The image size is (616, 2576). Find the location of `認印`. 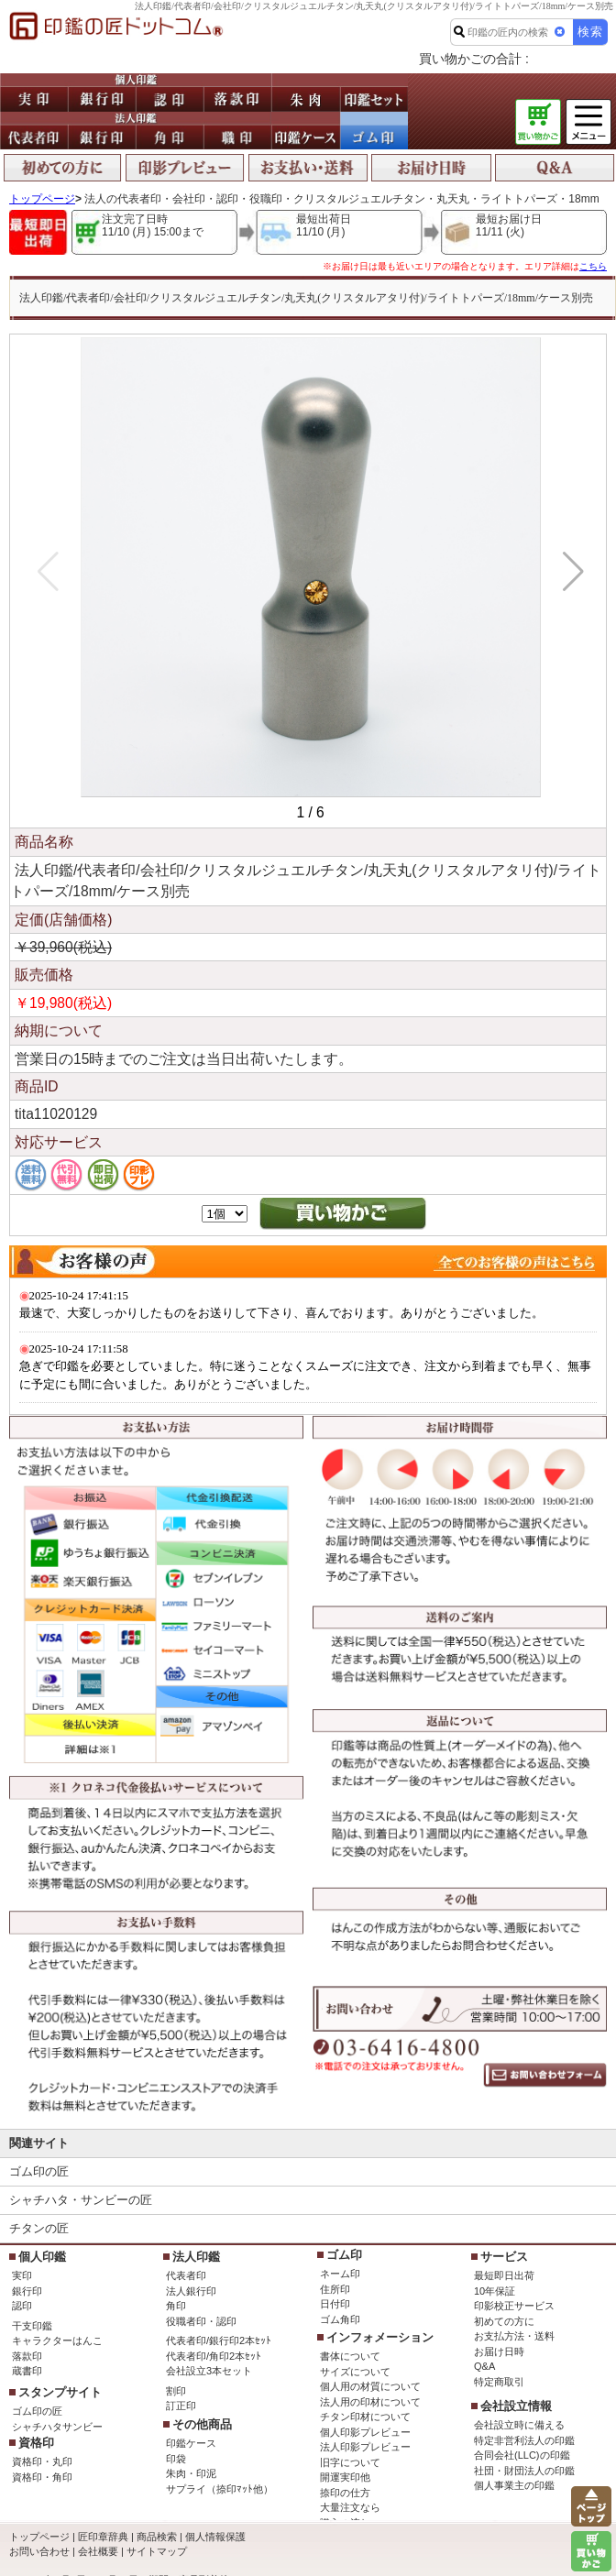

認印 is located at coordinates (22, 2305).